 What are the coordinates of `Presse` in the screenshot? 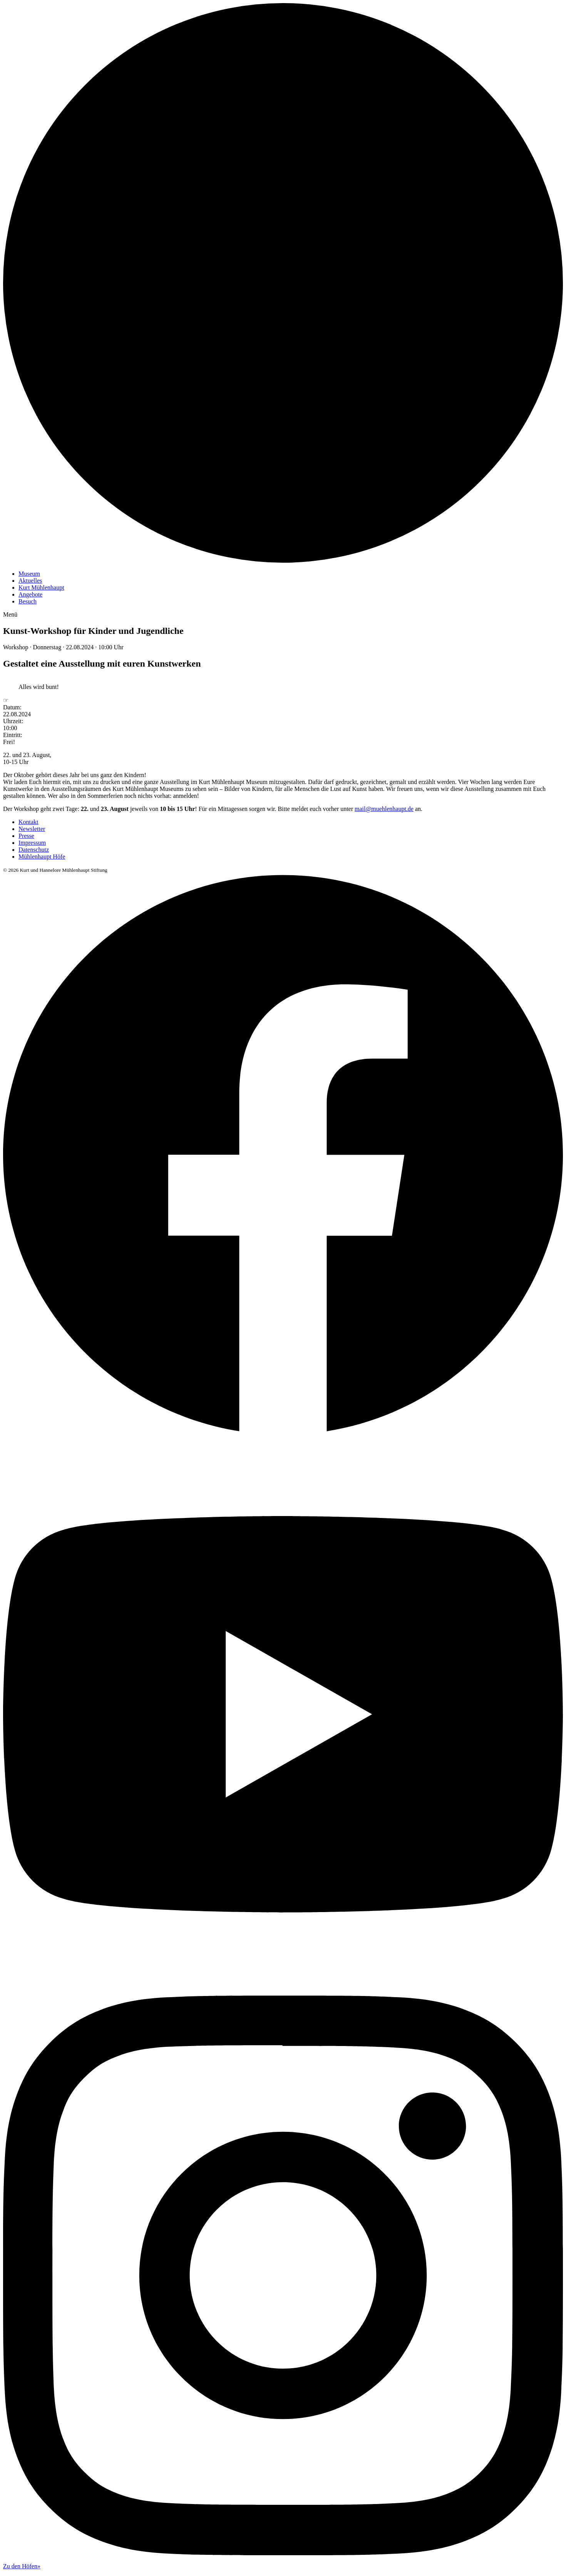 It's located at (26, 835).